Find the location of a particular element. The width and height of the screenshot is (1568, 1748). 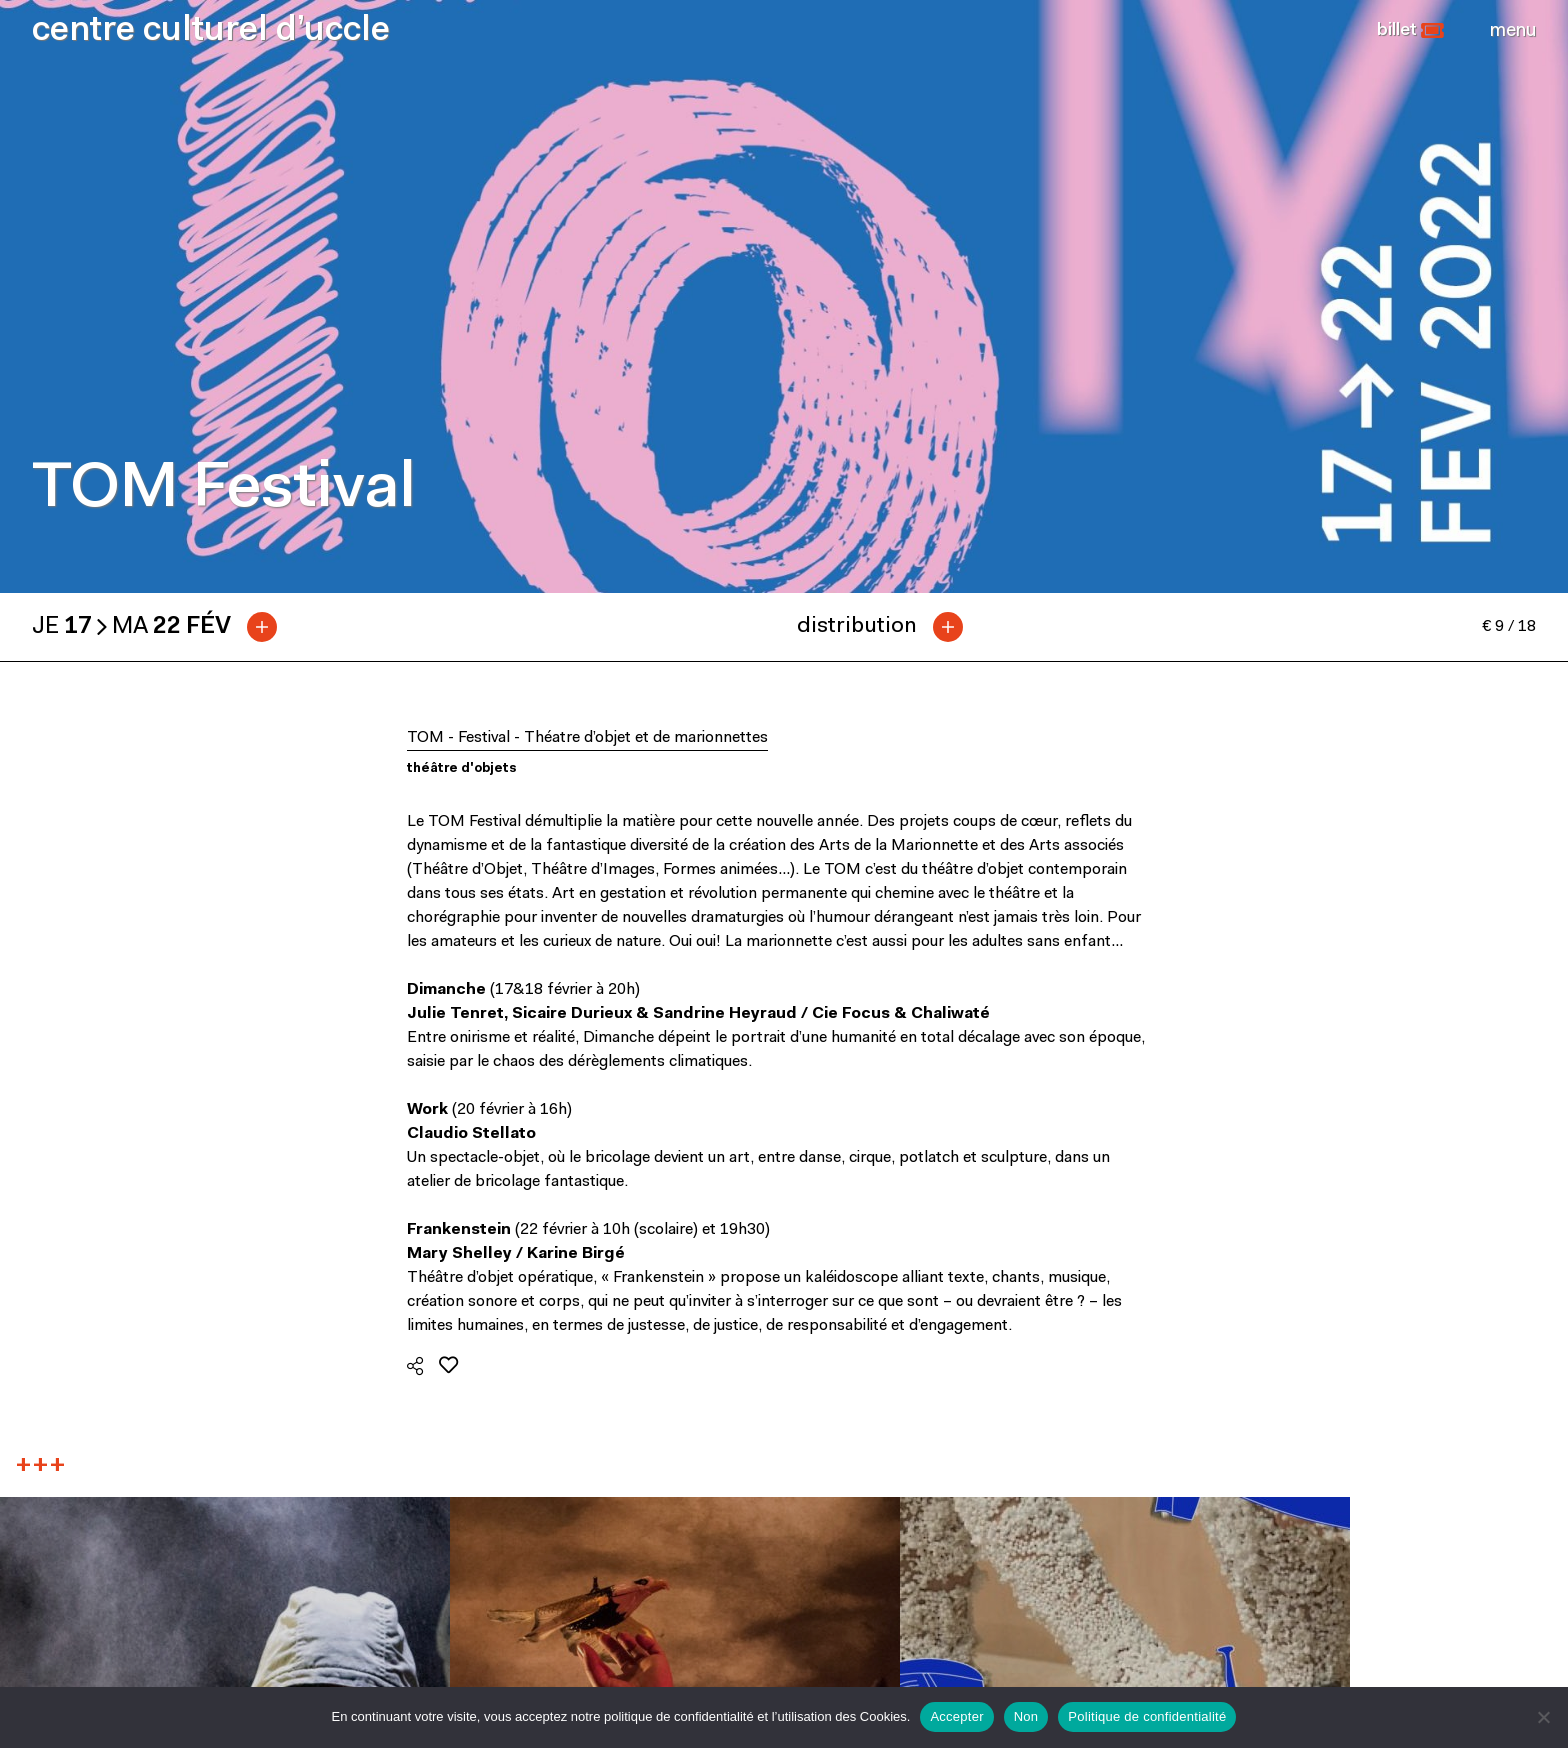

Frankenstein is located at coordinates (459, 1230).